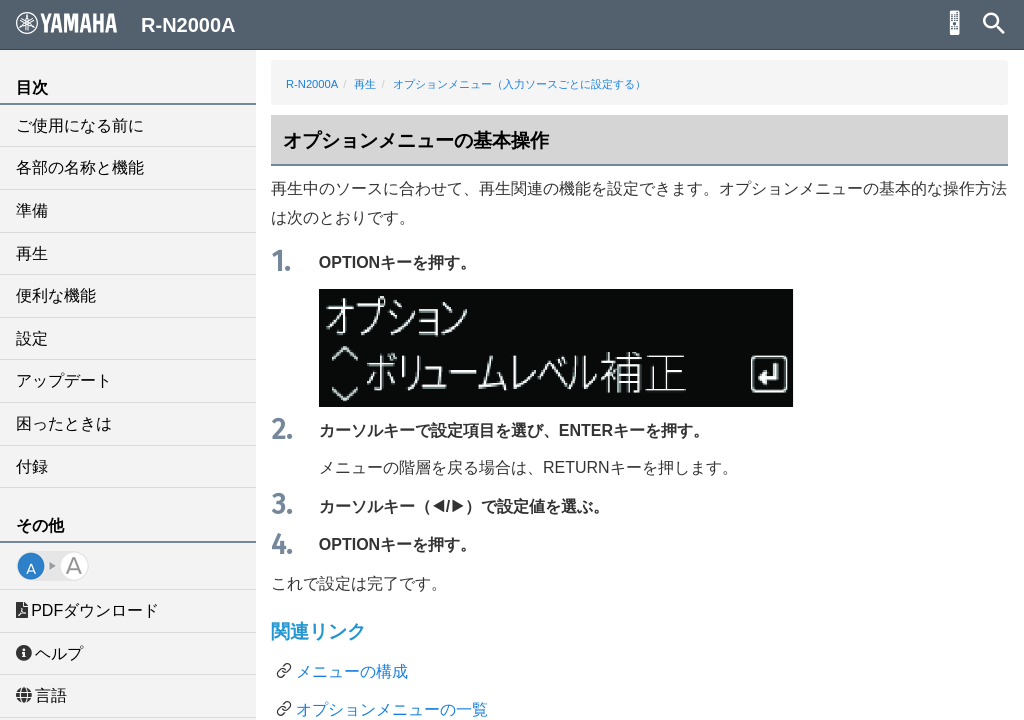 This screenshot has width=1024, height=720. What do you see at coordinates (80, 125) in the screenshot?
I see `ご使用になる前に` at bounding box center [80, 125].